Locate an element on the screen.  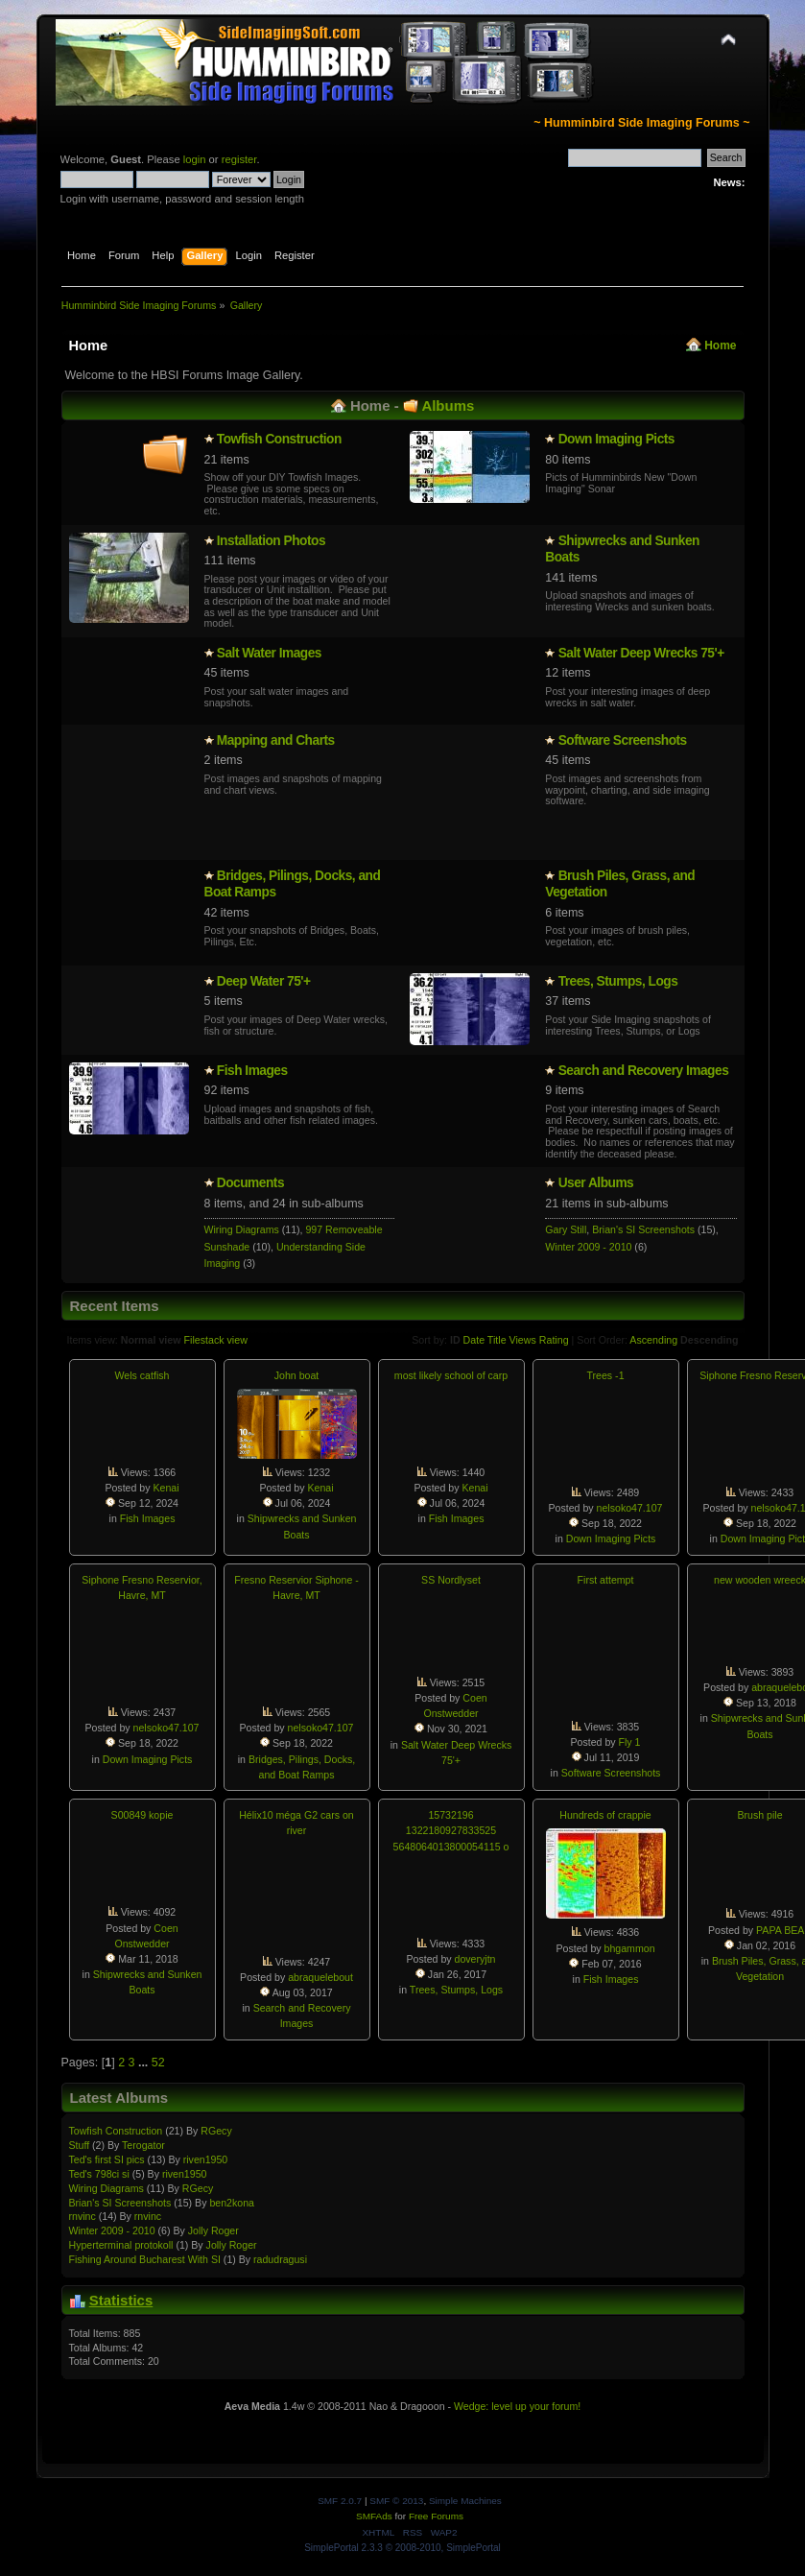
Rating is located at coordinates (554, 1340).